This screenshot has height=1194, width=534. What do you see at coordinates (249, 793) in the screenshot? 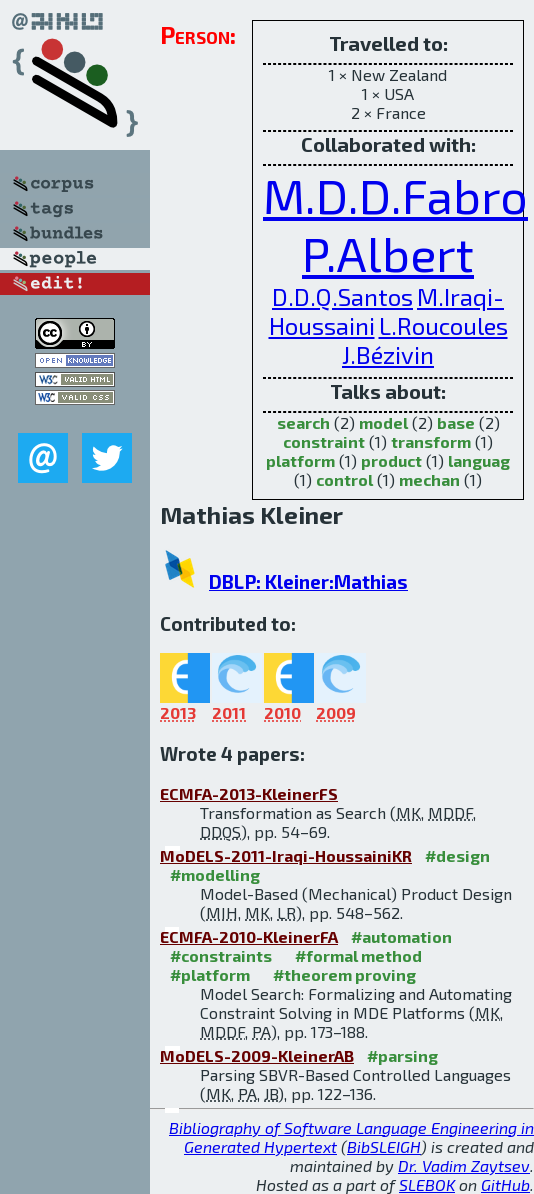
I see `ECMFA-2013-KleinerFS` at bounding box center [249, 793].